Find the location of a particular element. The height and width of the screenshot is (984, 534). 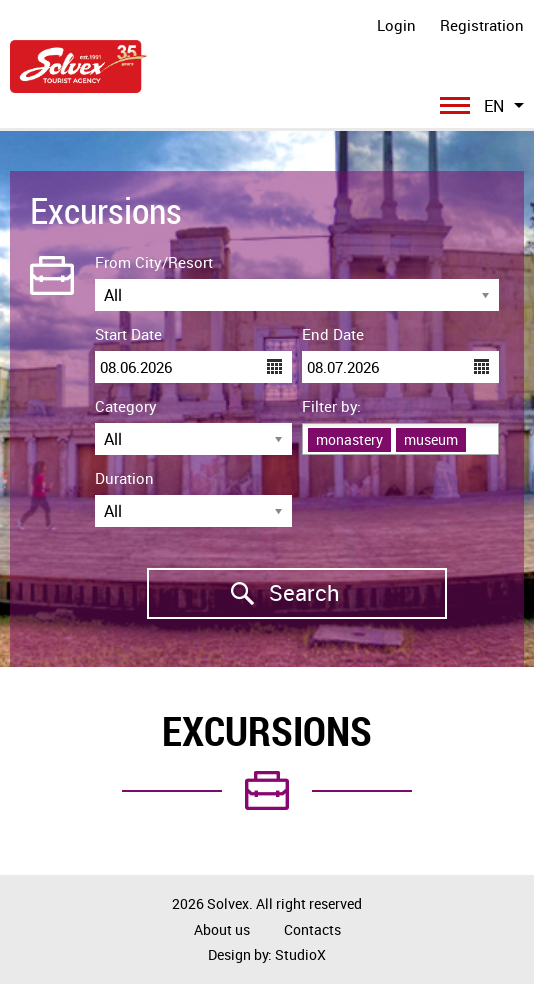

Login is located at coordinates (396, 25).